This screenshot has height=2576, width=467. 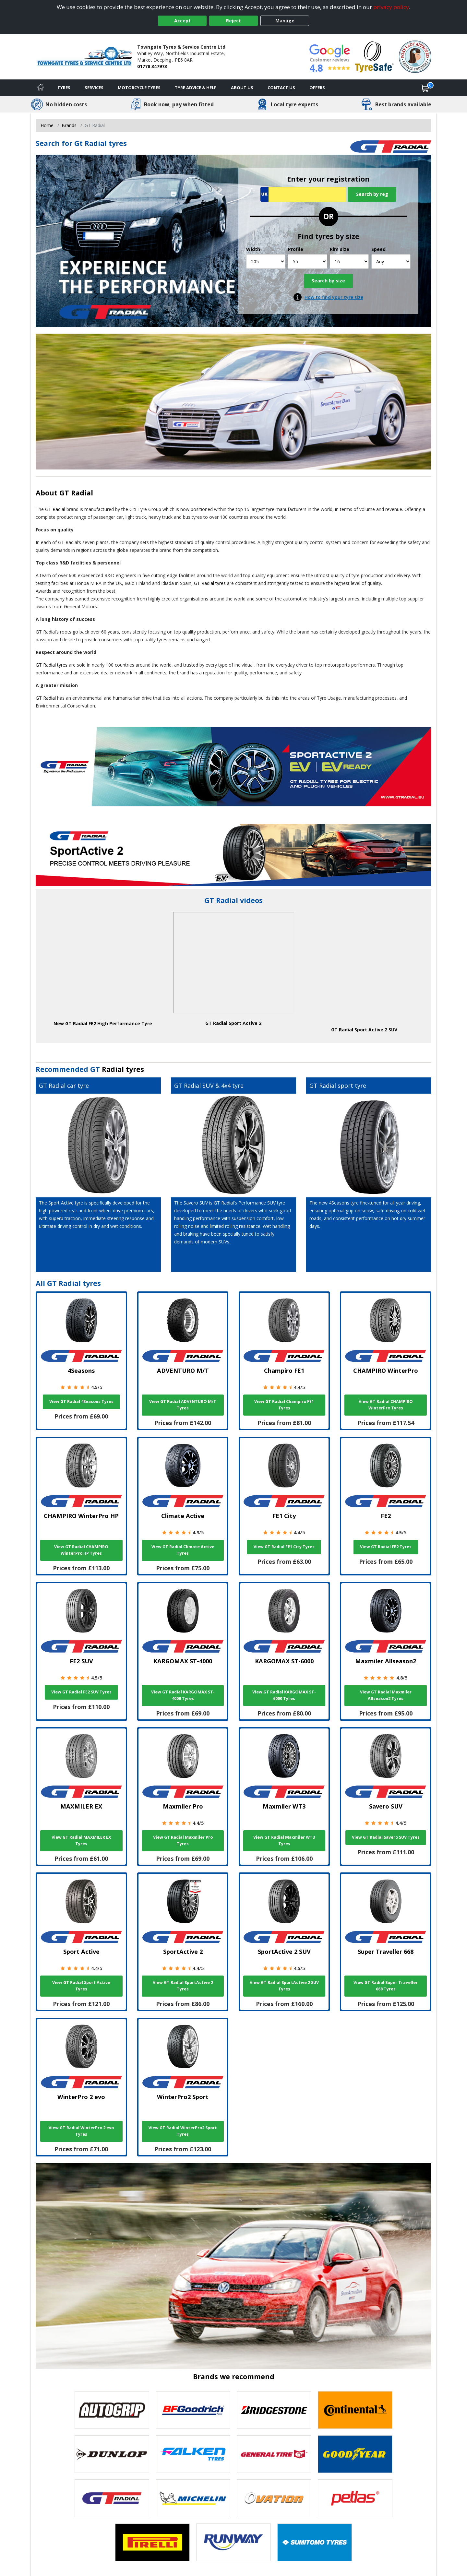 What do you see at coordinates (196, 87) in the screenshot?
I see `Tyre Advice & Help [Tyre advice]` at bounding box center [196, 87].